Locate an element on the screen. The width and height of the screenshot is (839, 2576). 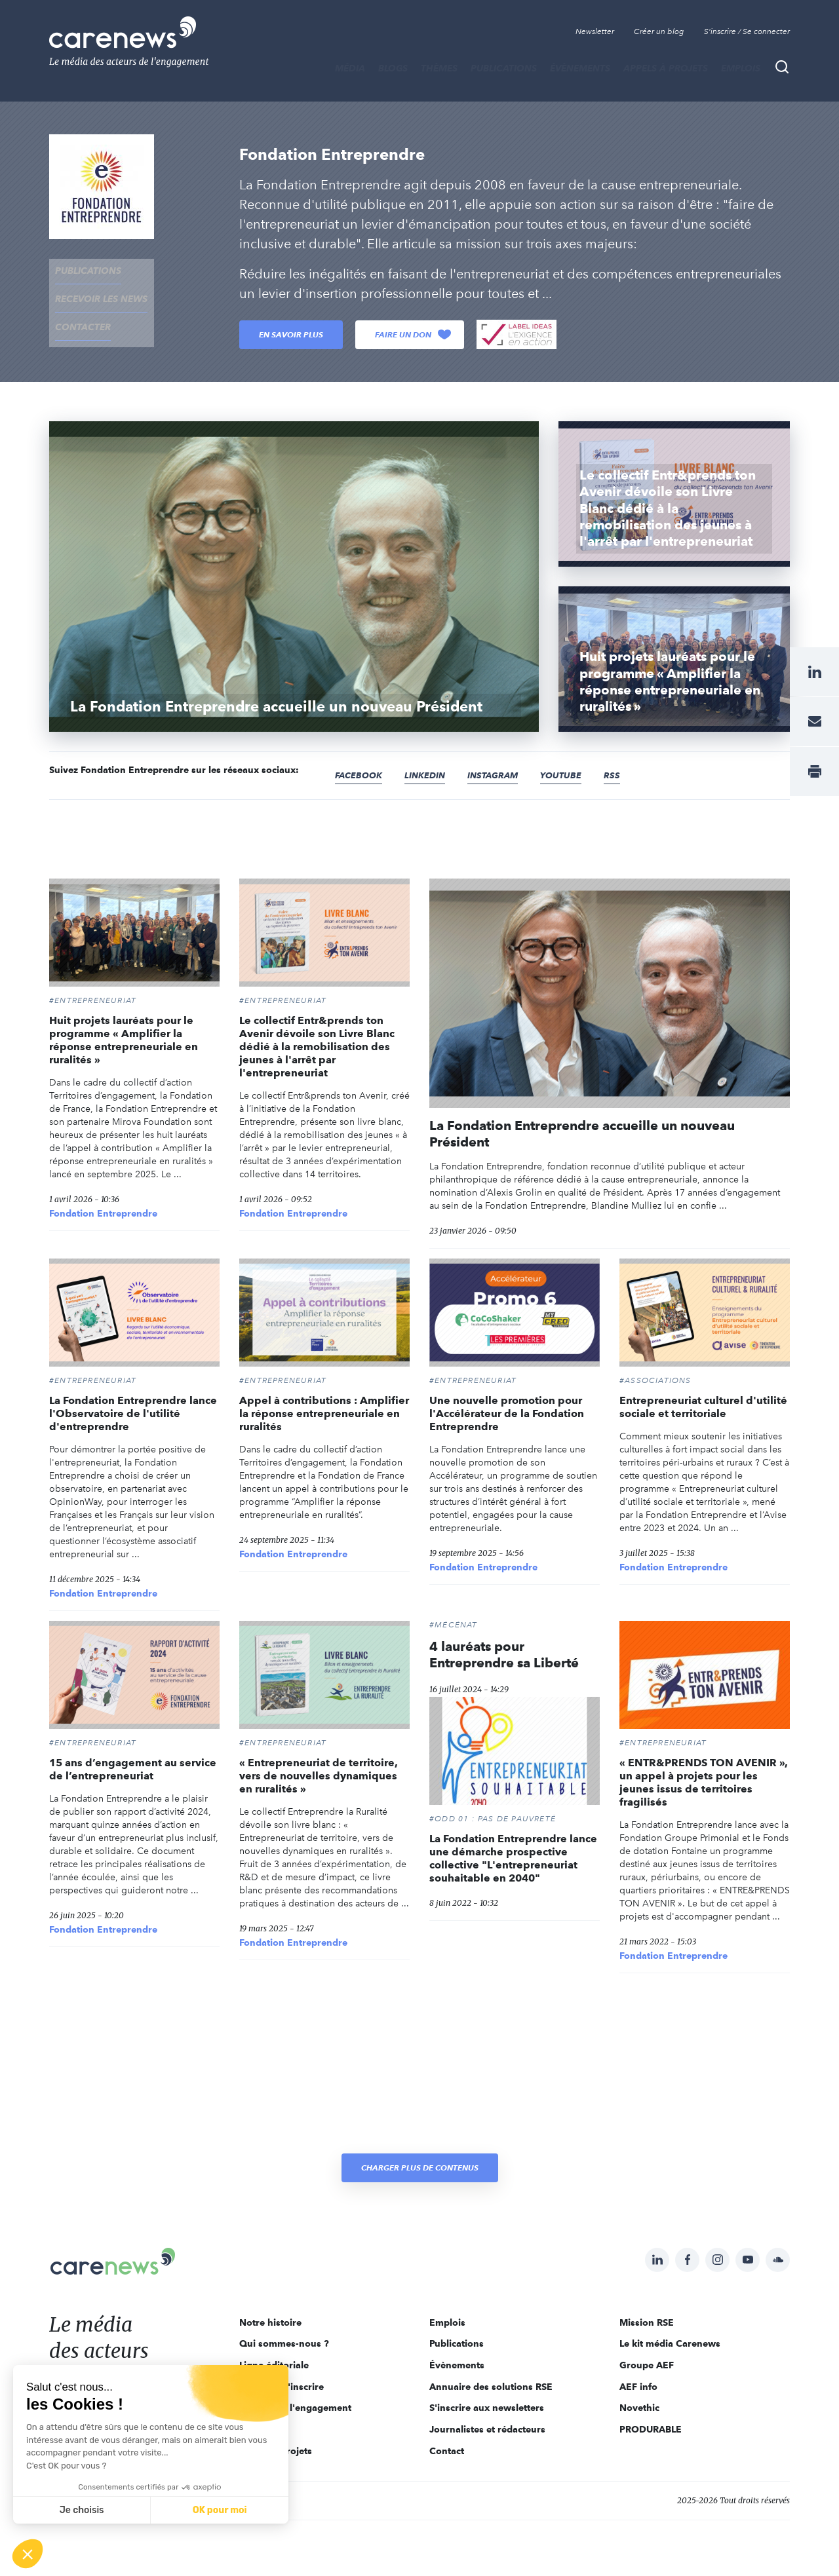
THÈMES is located at coordinates (439, 68).